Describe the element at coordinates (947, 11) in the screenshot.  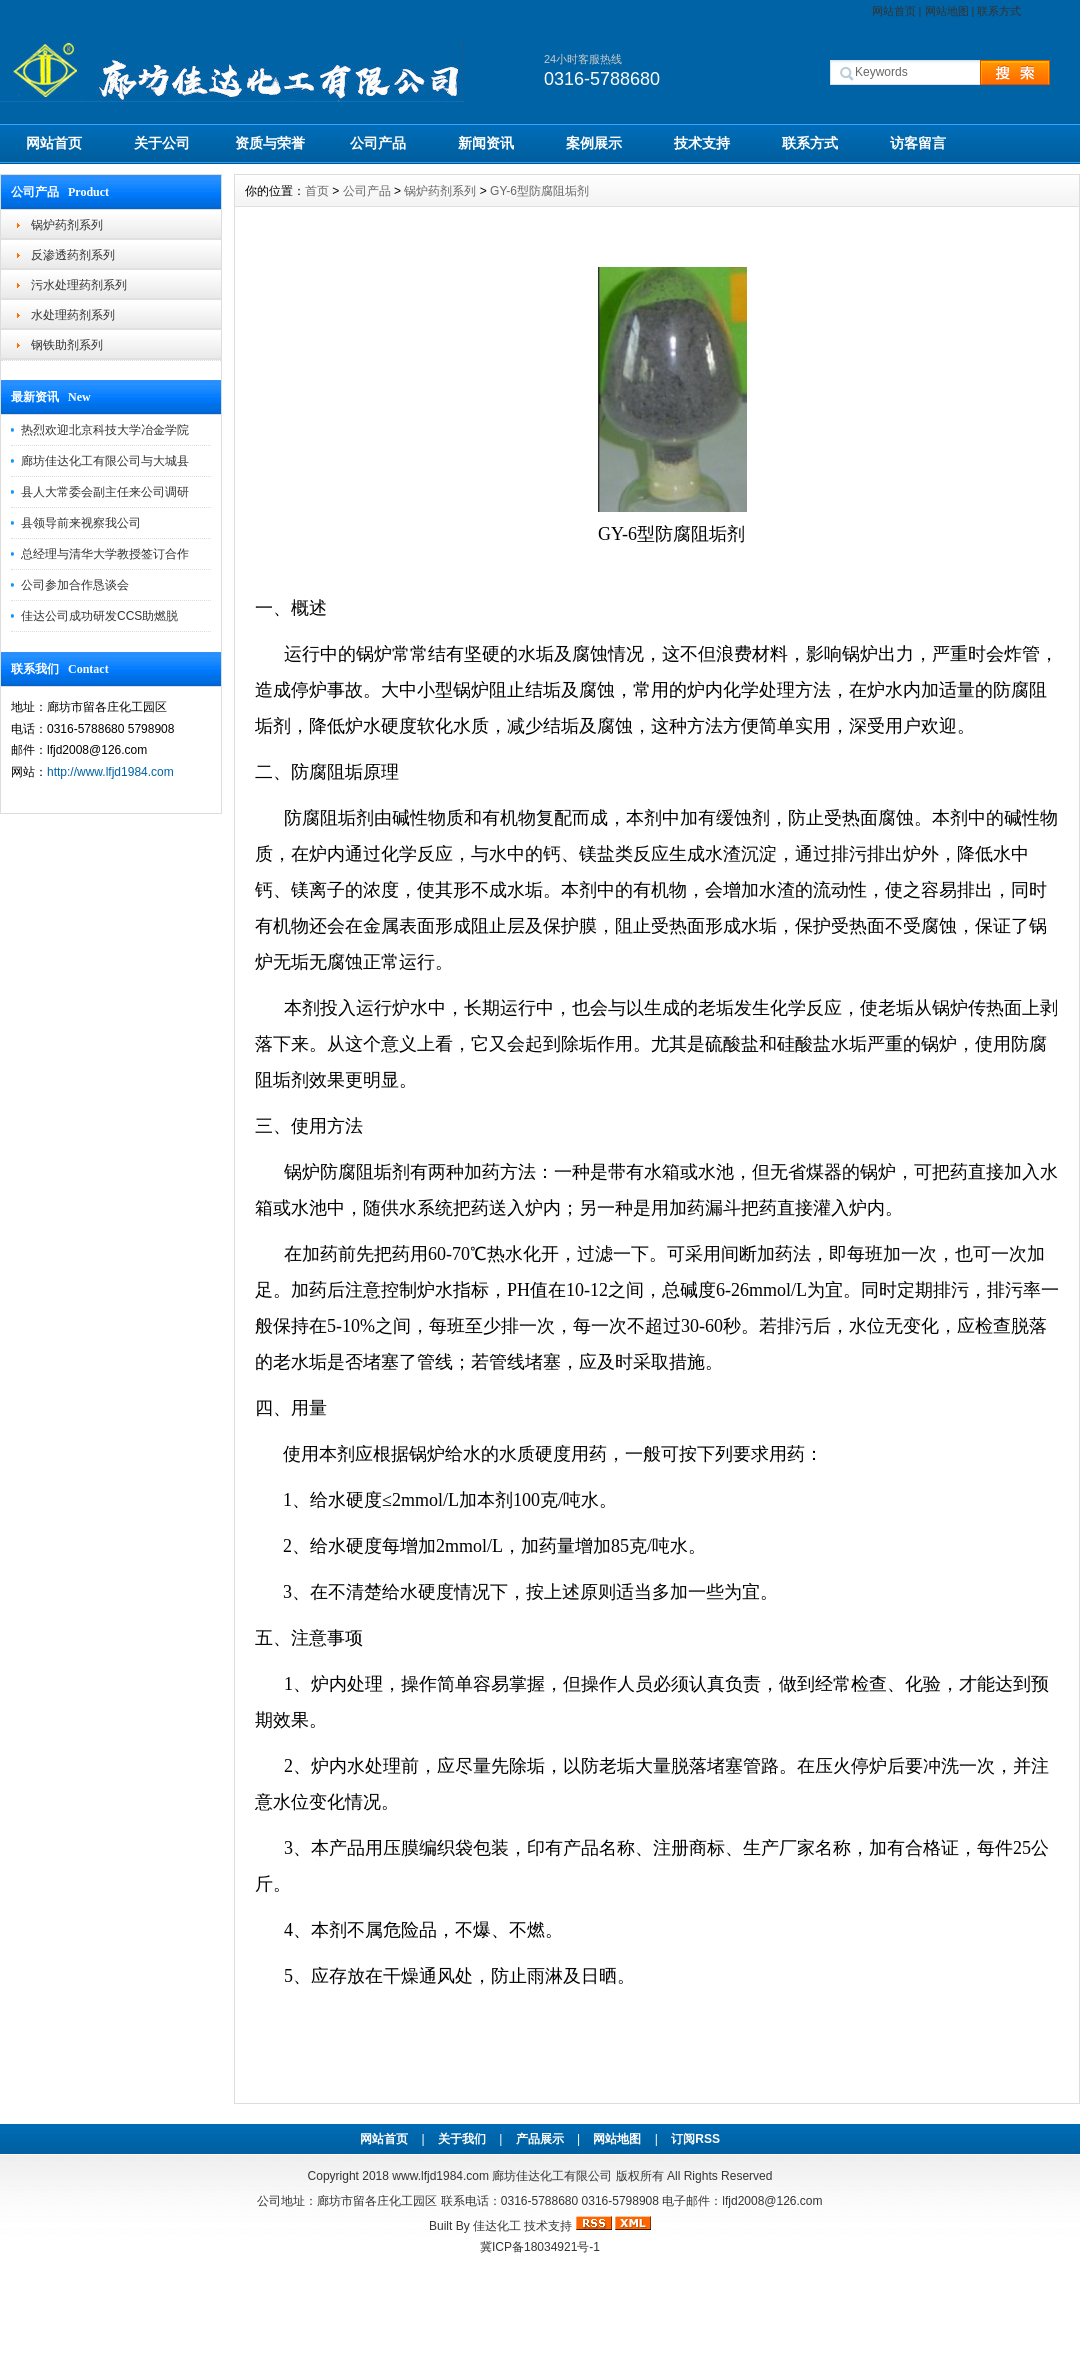
I see `网站地图` at that location.